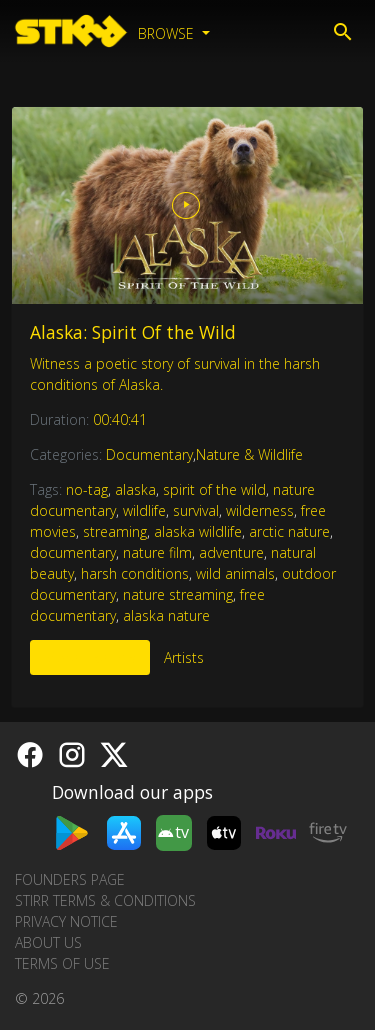  Describe the element at coordinates (168, 33) in the screenshot. I see `Browse` at that location.